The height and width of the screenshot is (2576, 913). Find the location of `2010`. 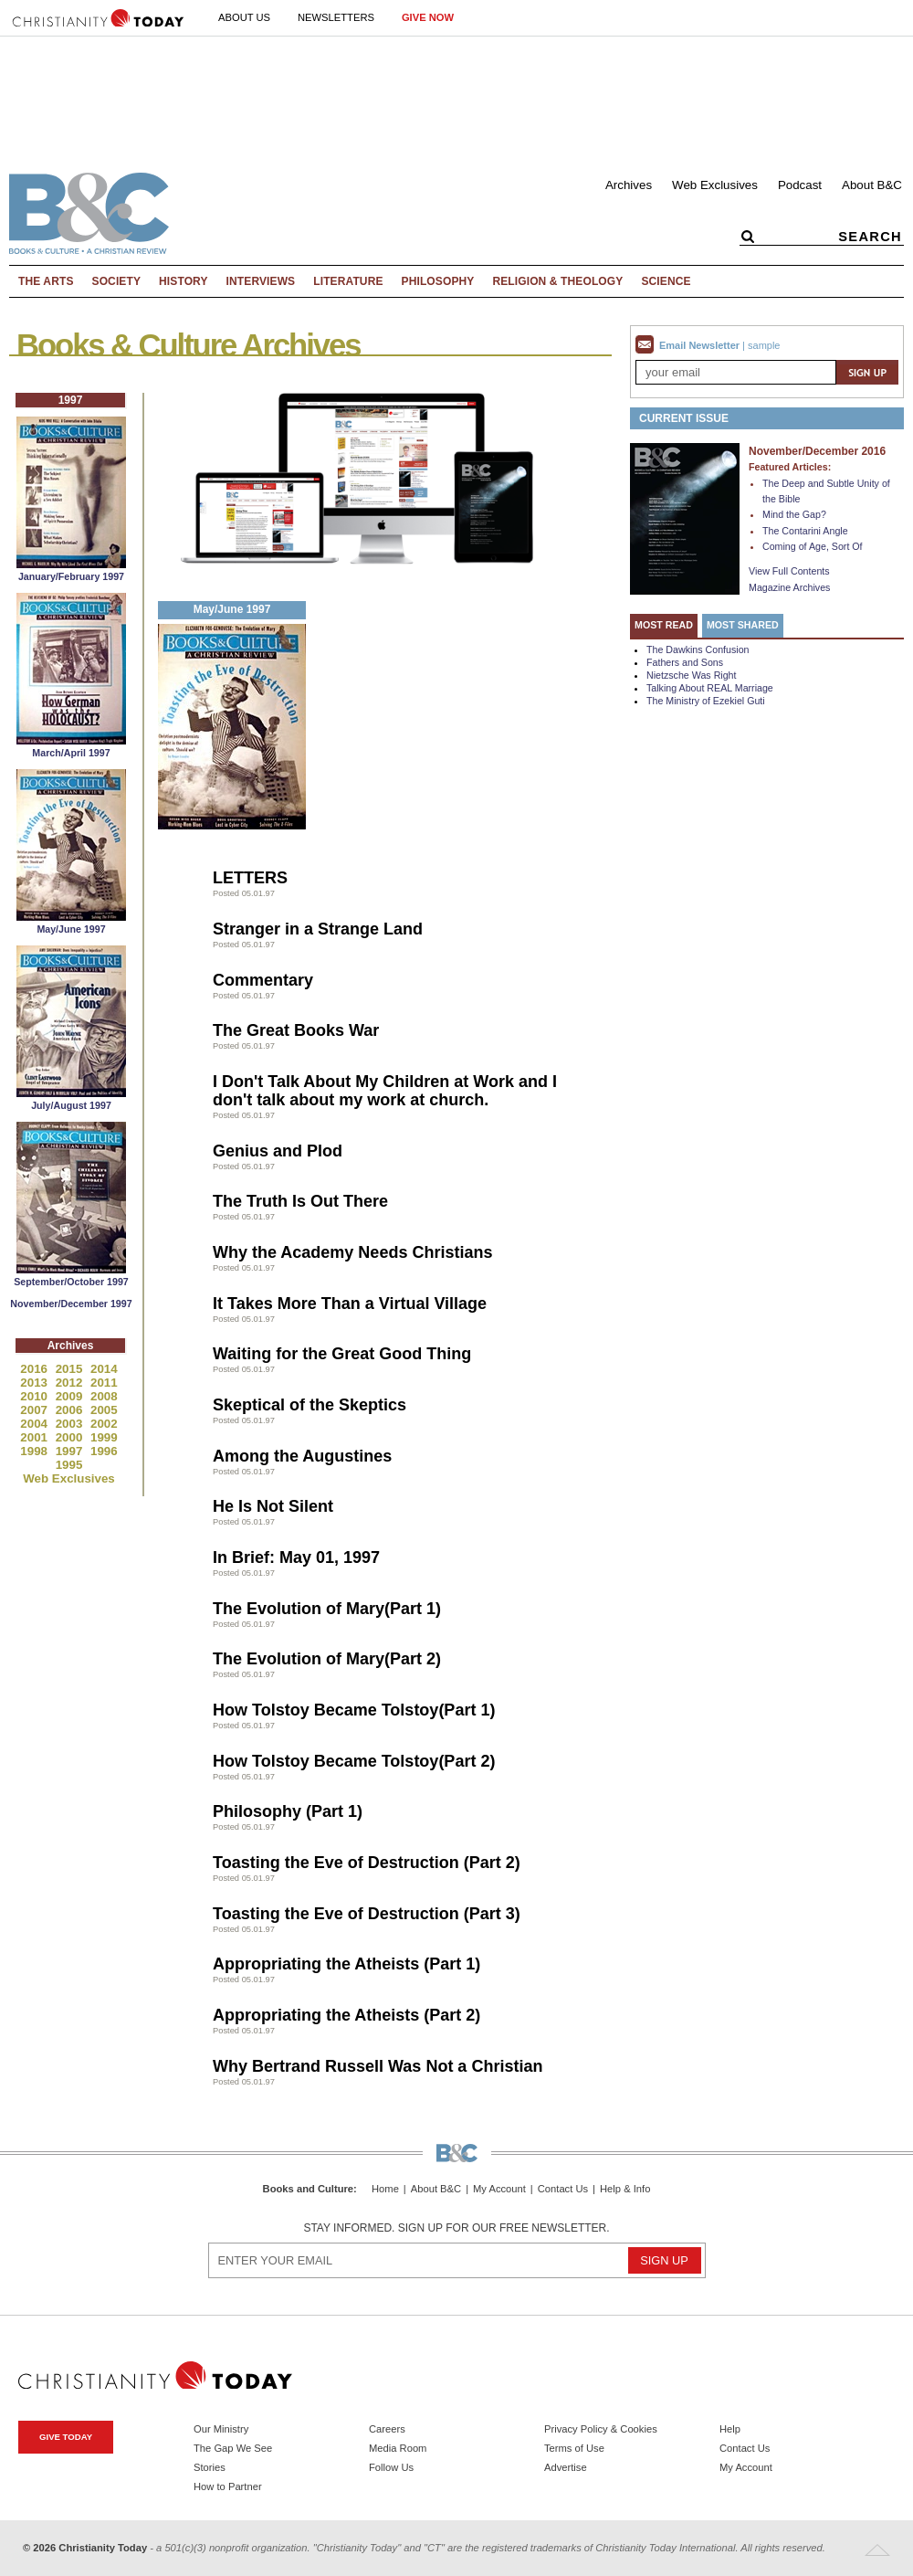

2010 is located at coordinates (35, 1396).